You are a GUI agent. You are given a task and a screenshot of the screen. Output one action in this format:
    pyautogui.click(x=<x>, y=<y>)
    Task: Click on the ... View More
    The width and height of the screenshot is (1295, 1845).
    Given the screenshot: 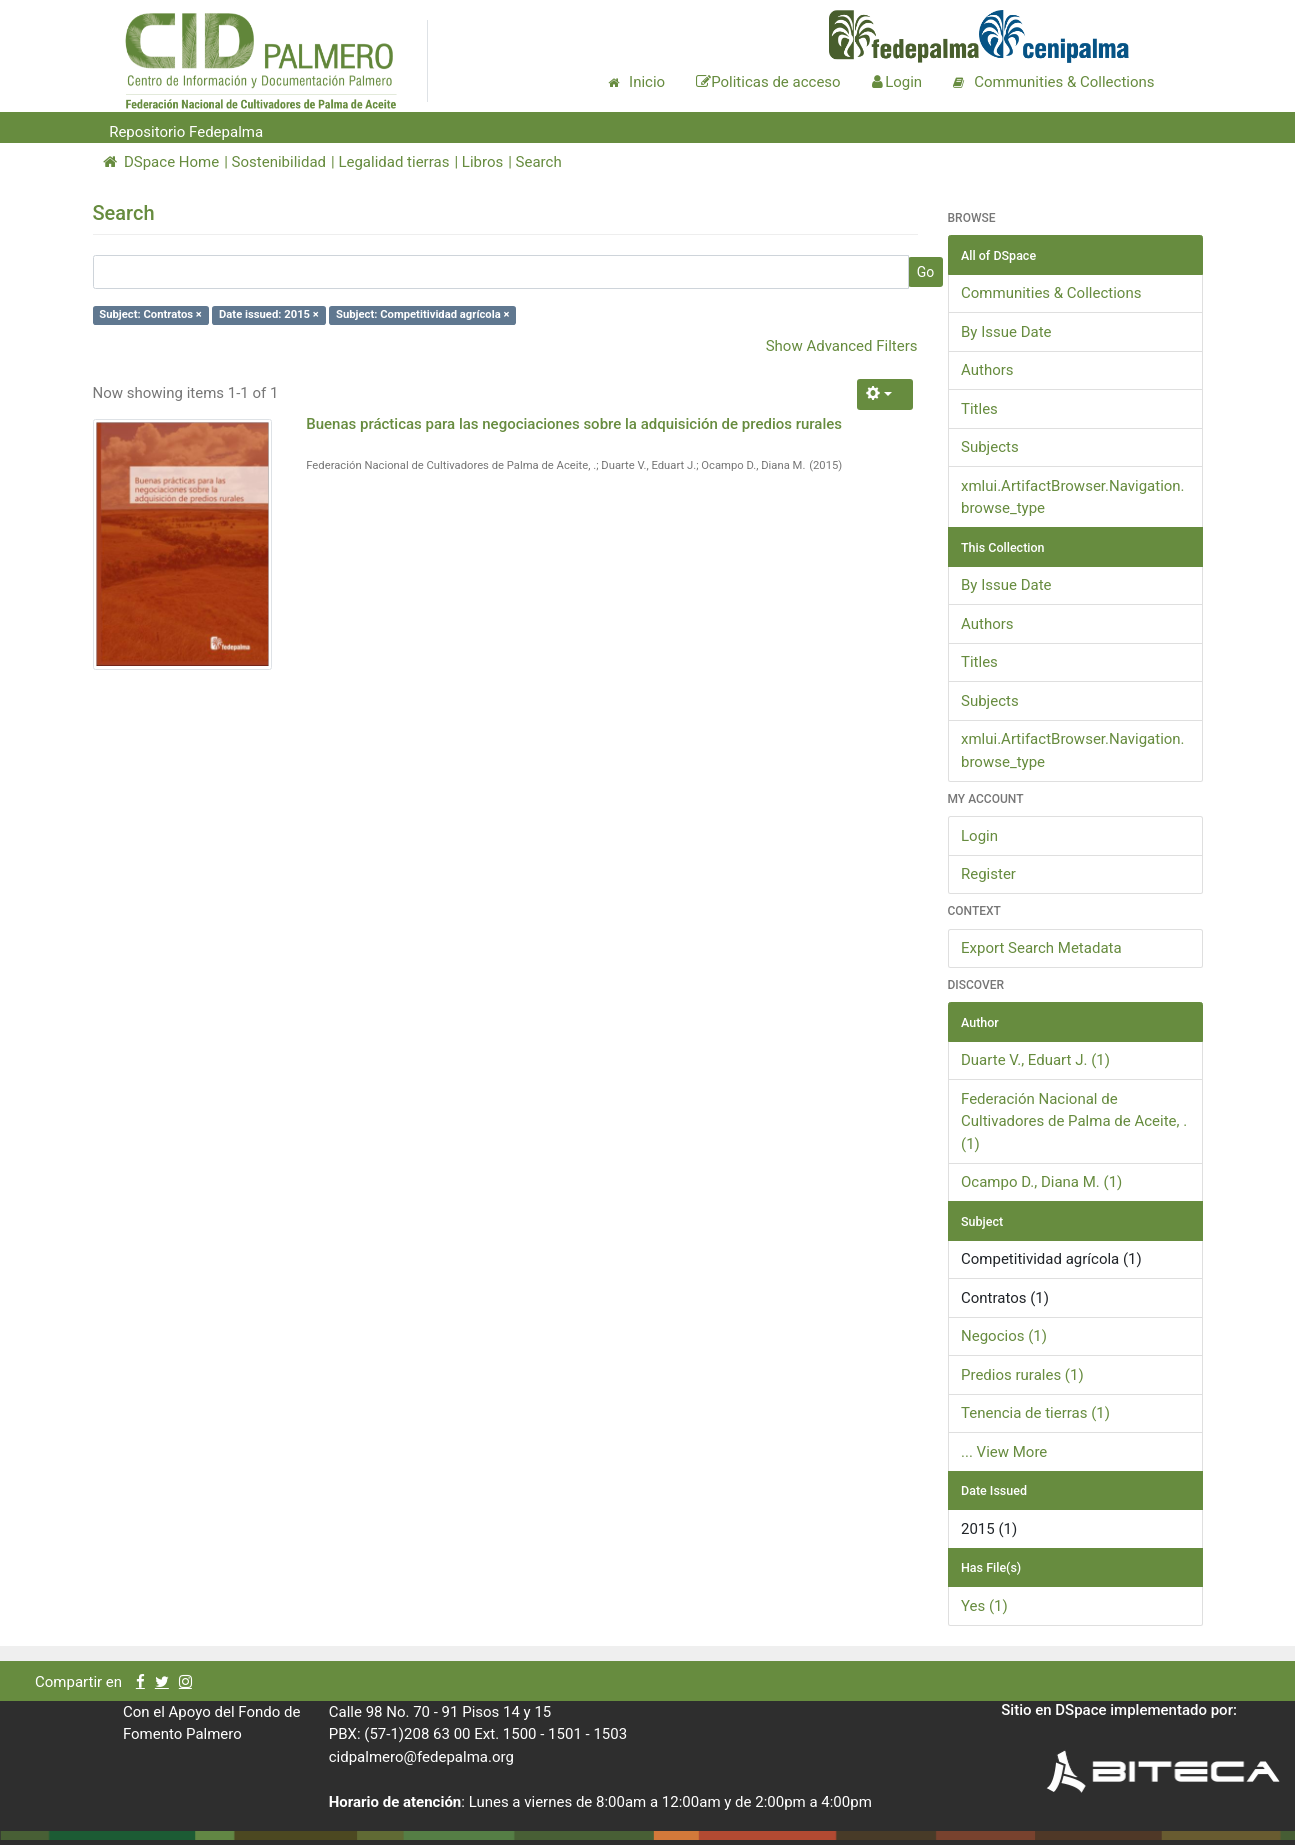 What is the action you would take?
    pyautogui.click(x=1004, y=1452)
    